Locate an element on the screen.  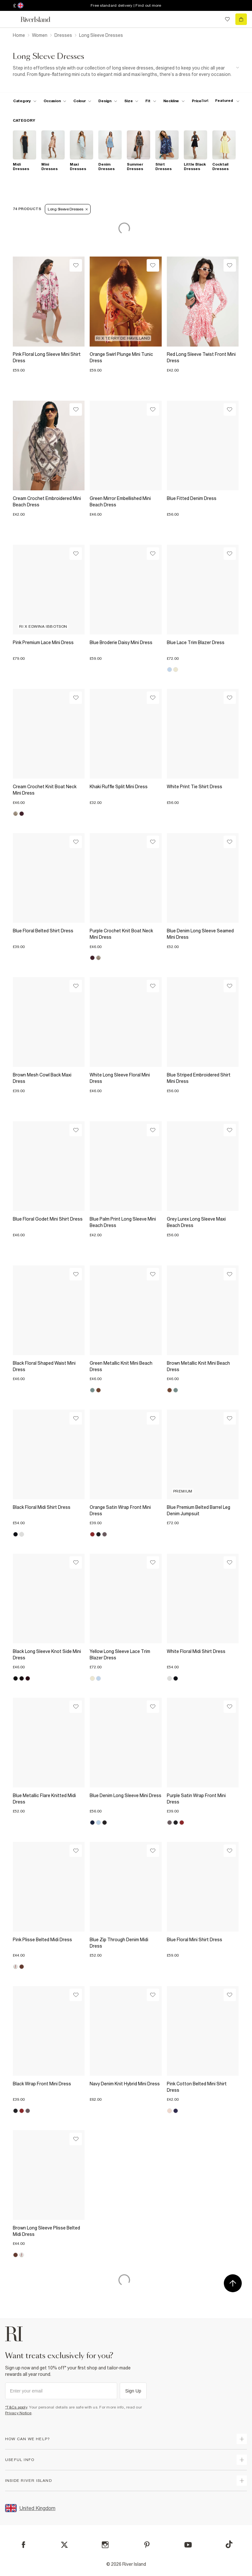
[expand how can we help] is located at coordinates (242, 2439).